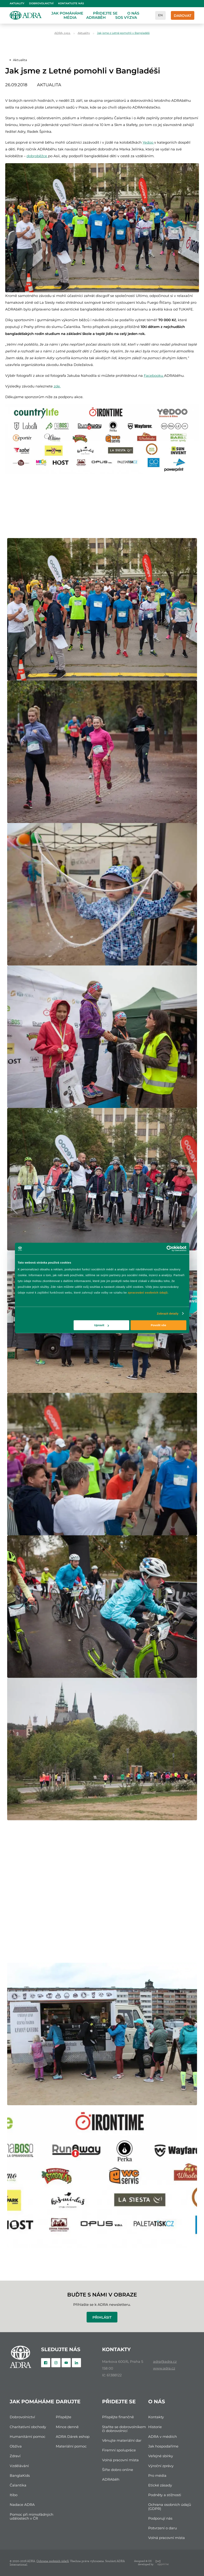 This screenshot has width=204, height=2576. What do you see at coordinates (57, 386) in the screenshot?
I see `zde.` at bounding box center [57, 386].